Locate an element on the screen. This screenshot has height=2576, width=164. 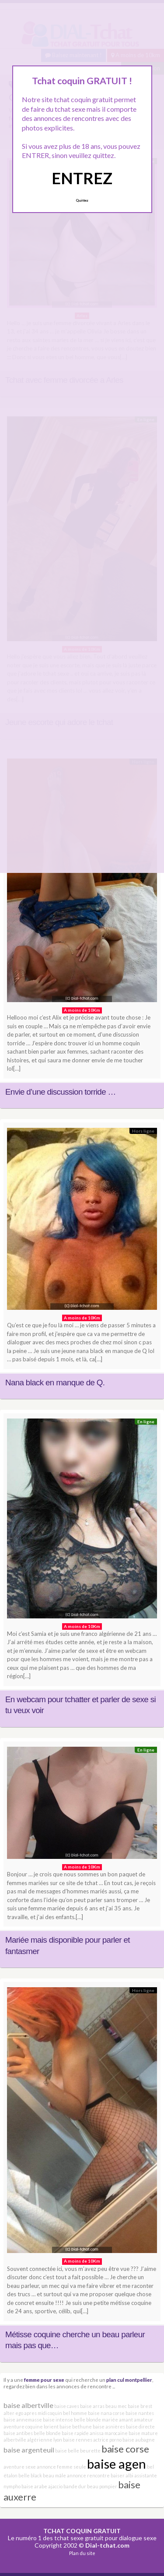
baise directe is located at coordinates (140, 2426).